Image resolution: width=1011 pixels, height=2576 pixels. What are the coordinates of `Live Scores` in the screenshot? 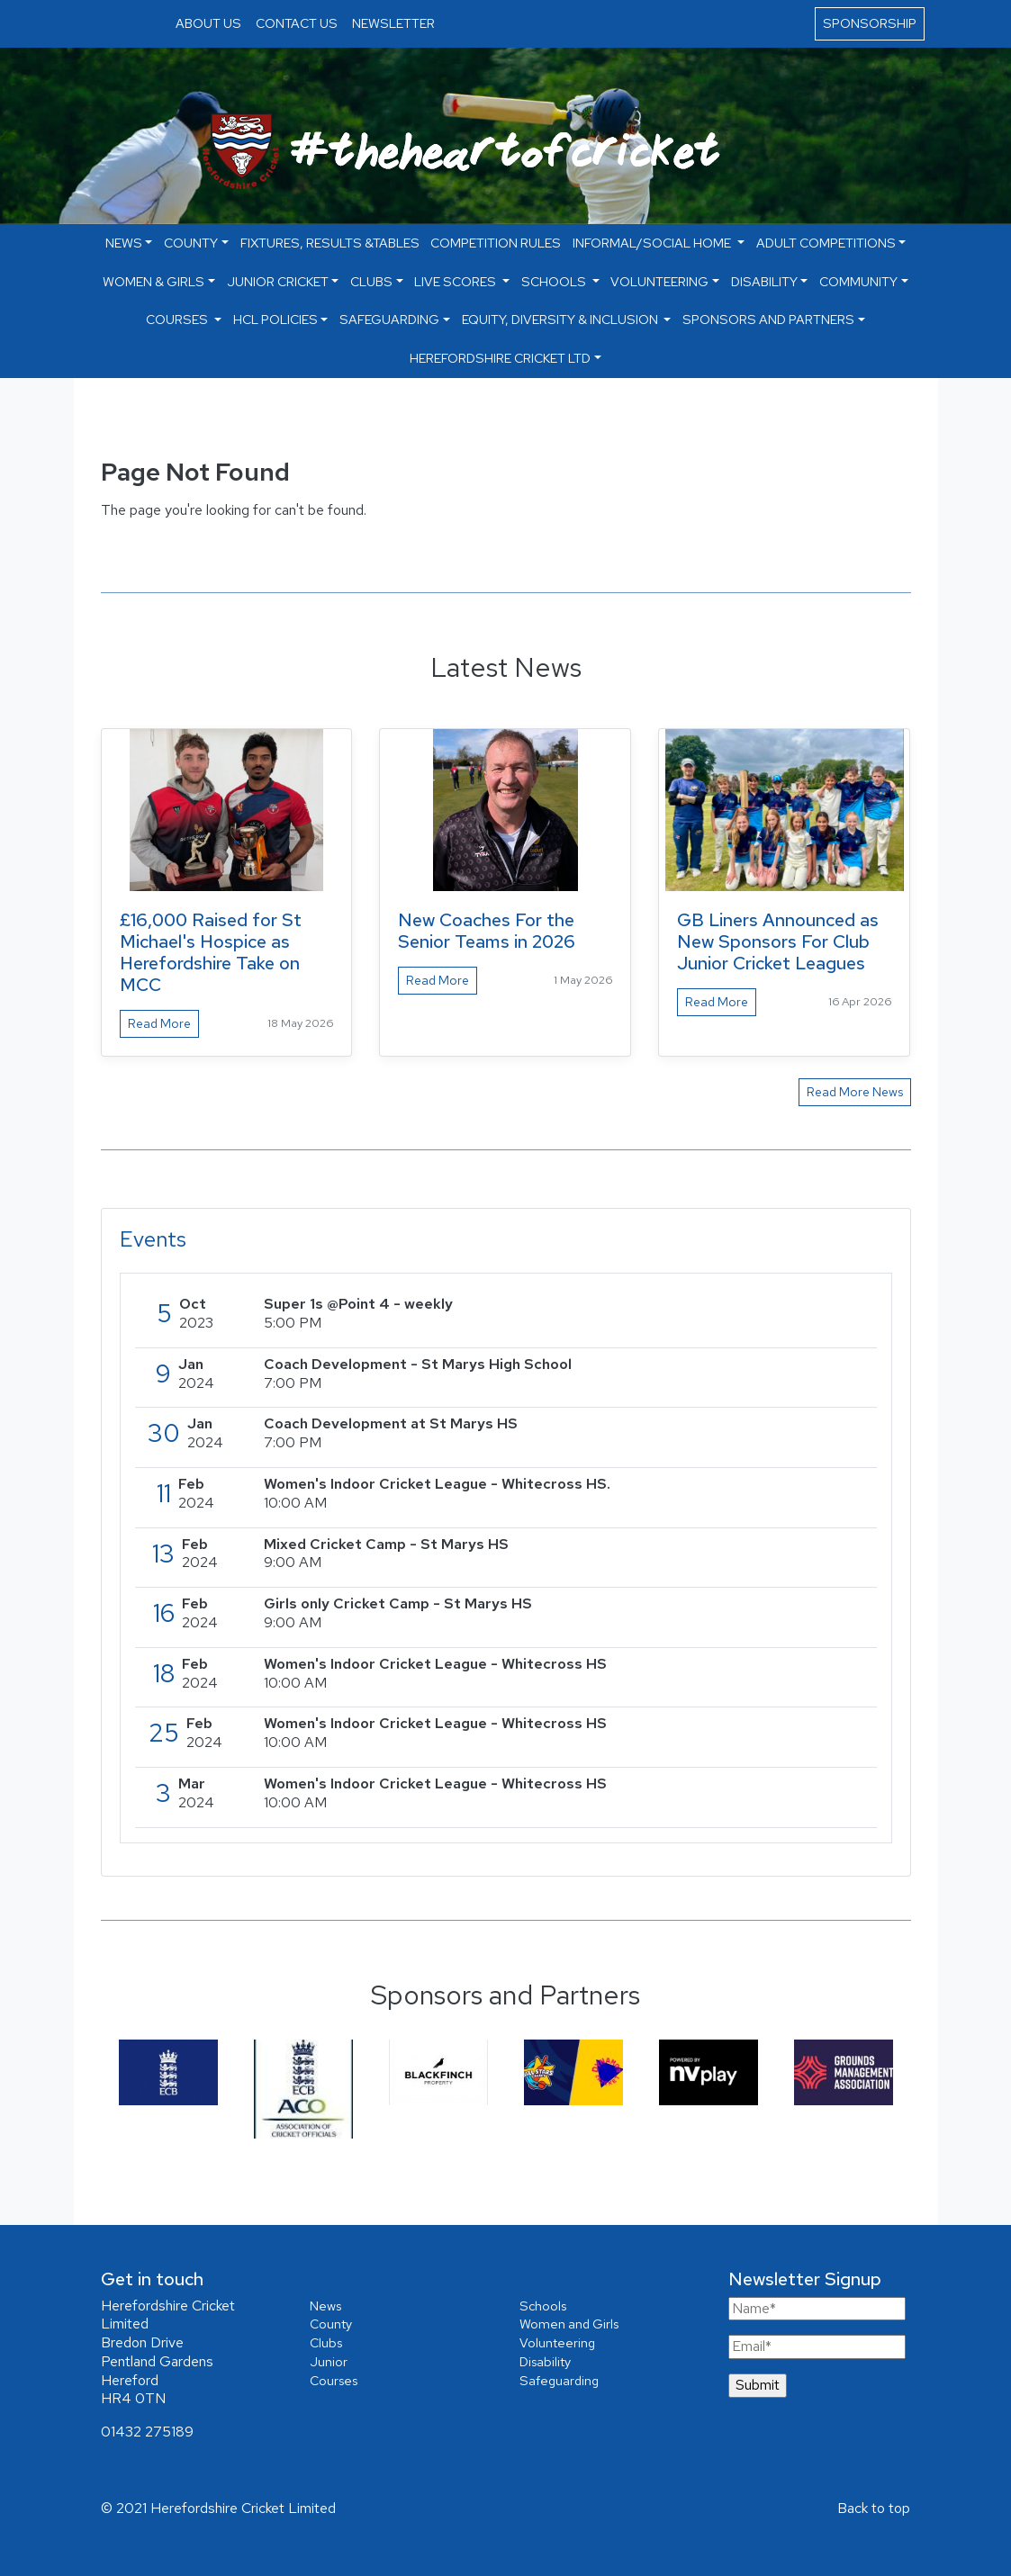 It's located at (456, 281).